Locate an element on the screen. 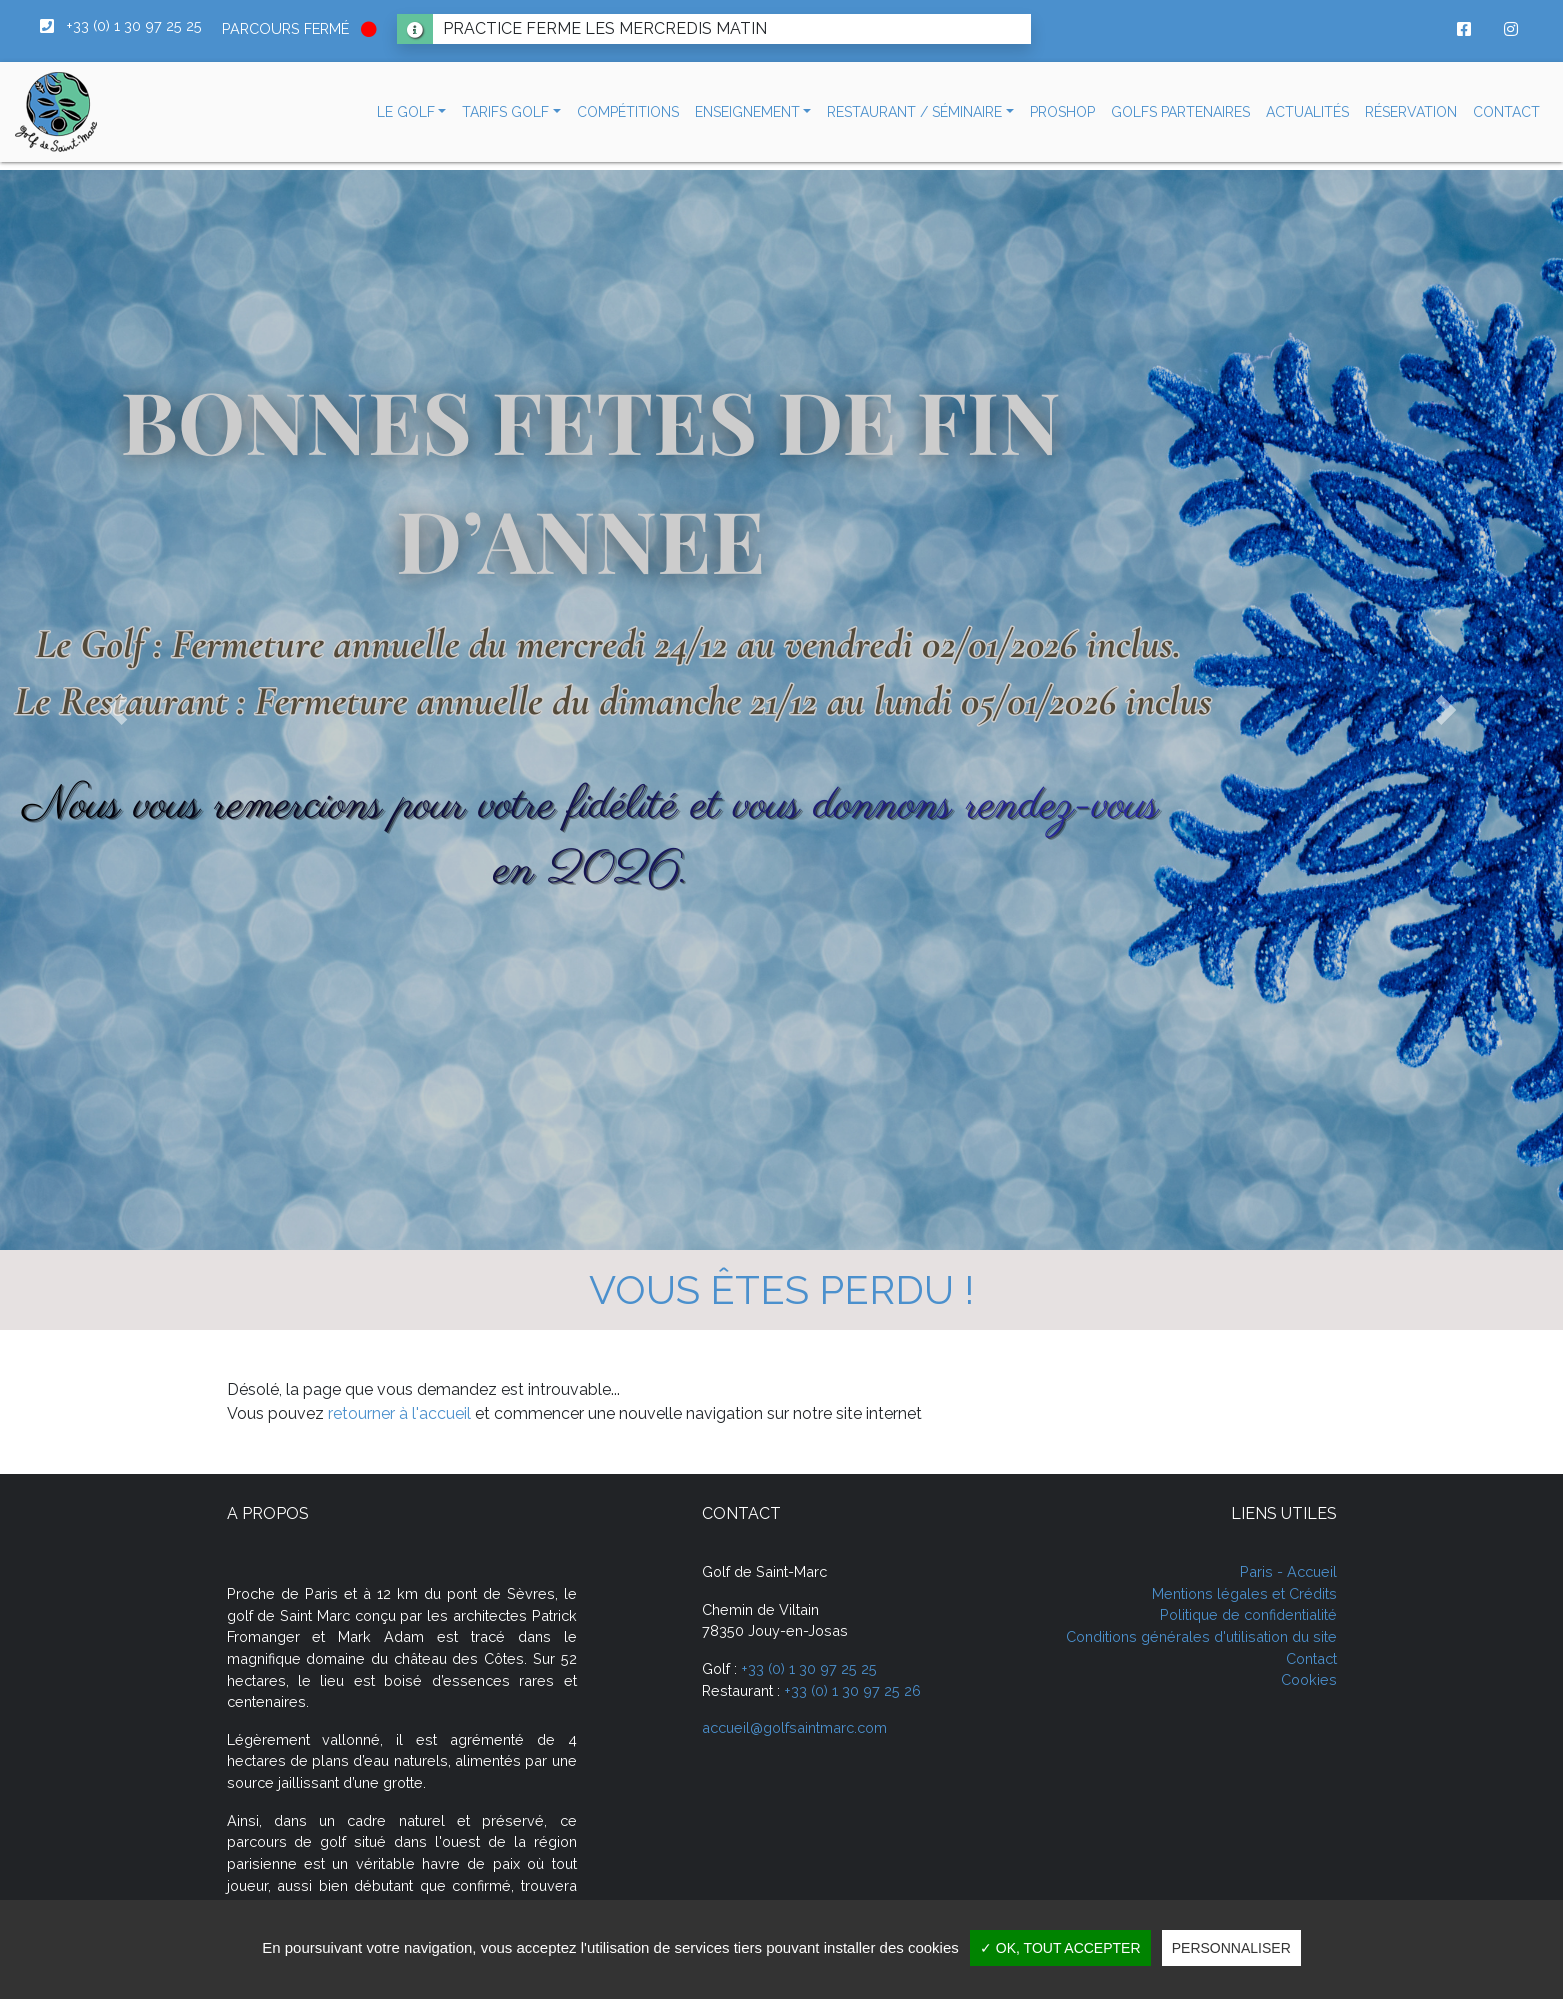  Cookies is located at coordinates (1309, 1679).